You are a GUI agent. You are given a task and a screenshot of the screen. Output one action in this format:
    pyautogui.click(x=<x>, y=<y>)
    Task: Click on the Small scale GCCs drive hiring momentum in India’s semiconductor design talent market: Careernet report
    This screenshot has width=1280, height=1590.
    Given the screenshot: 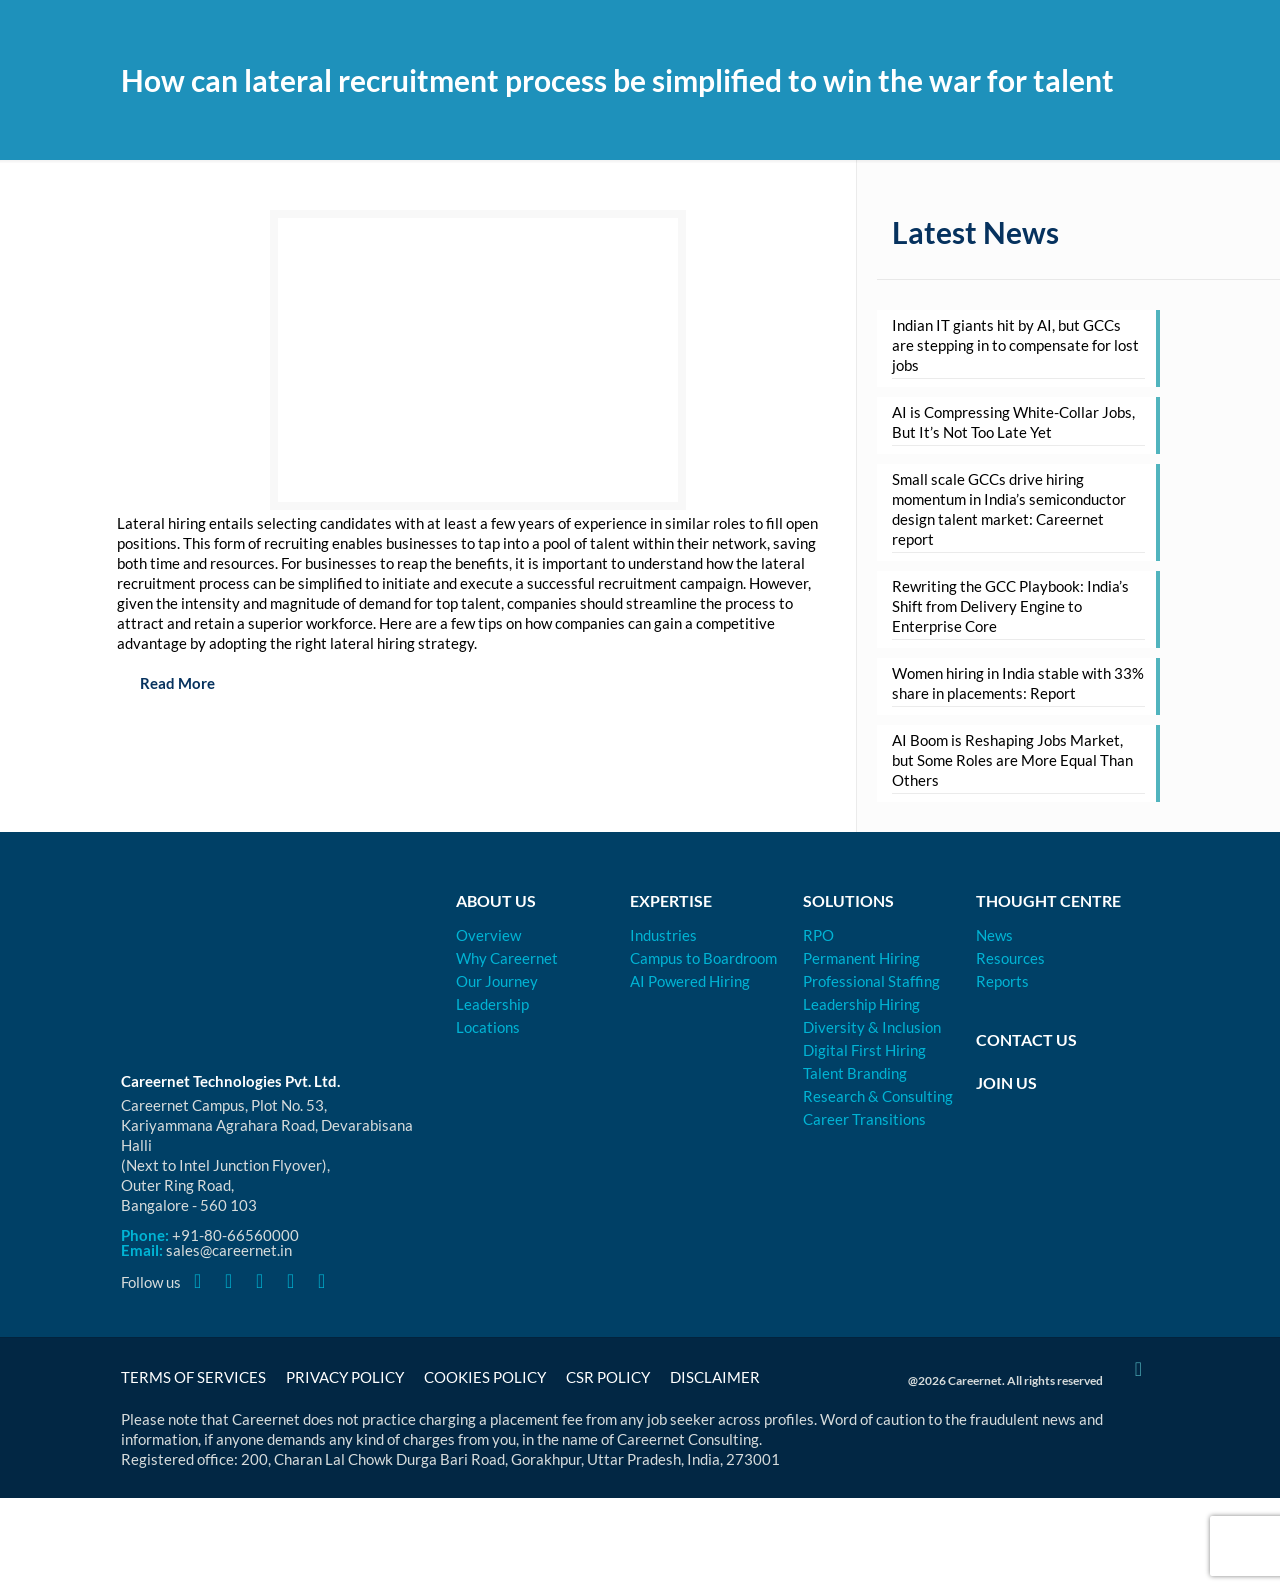 What is the action you would take?
    pyautogui.click(x=1009, y=509)
    